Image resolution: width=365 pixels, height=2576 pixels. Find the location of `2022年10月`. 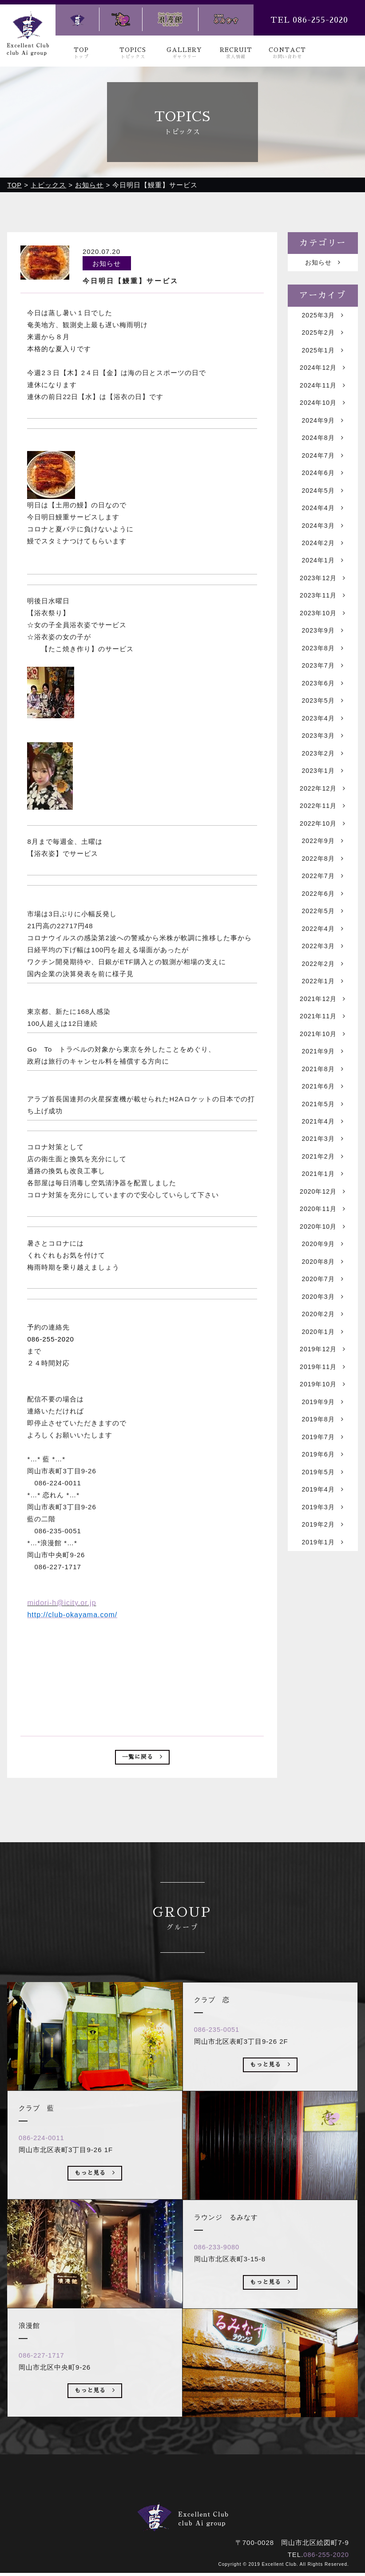

2022年10月 is located at coordinates (322, 858).